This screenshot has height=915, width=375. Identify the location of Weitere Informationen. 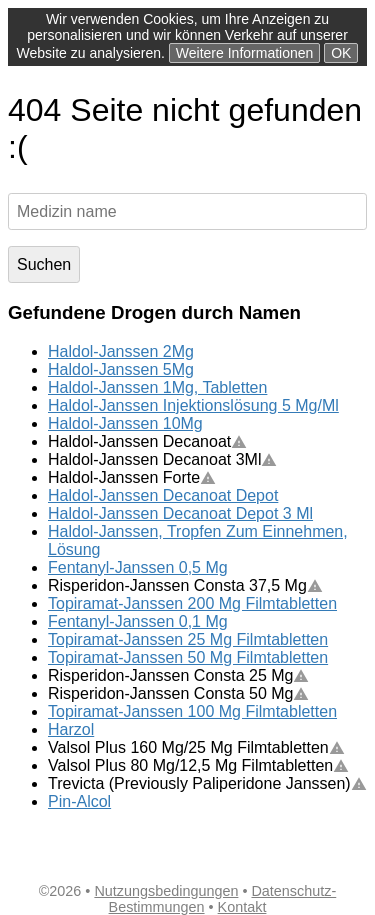
(244, 53).